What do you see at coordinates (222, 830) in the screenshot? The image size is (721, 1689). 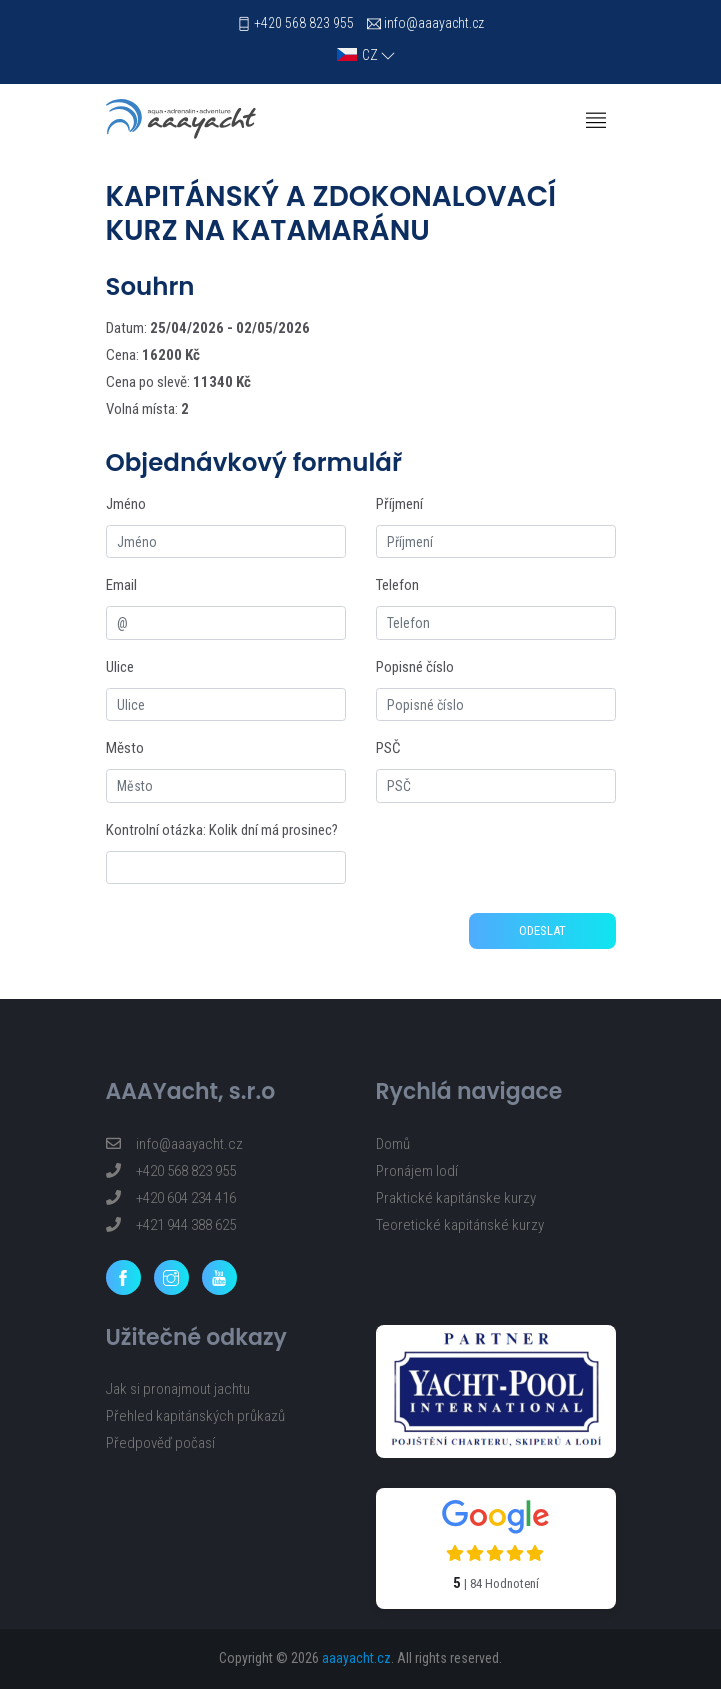 I see `Kontrolní otázka: Kolik dní má prosinec?` at bounding box center [222, 830].